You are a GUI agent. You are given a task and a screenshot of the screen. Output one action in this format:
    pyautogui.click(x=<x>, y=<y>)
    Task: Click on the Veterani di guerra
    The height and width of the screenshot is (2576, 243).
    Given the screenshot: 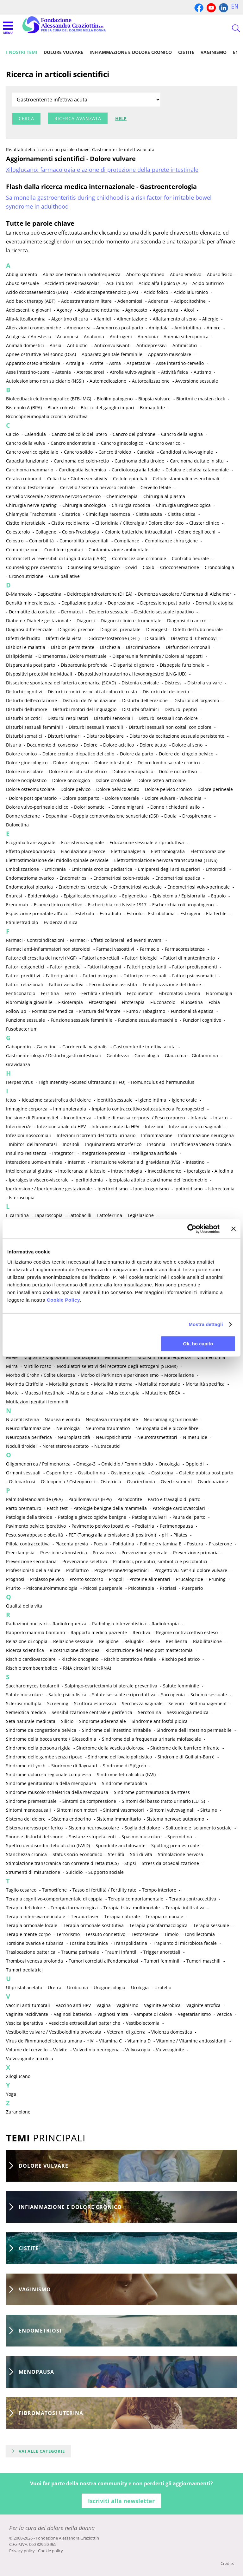 What is the action you would take?
    pyautogui.click(x=126, y=2032)
    